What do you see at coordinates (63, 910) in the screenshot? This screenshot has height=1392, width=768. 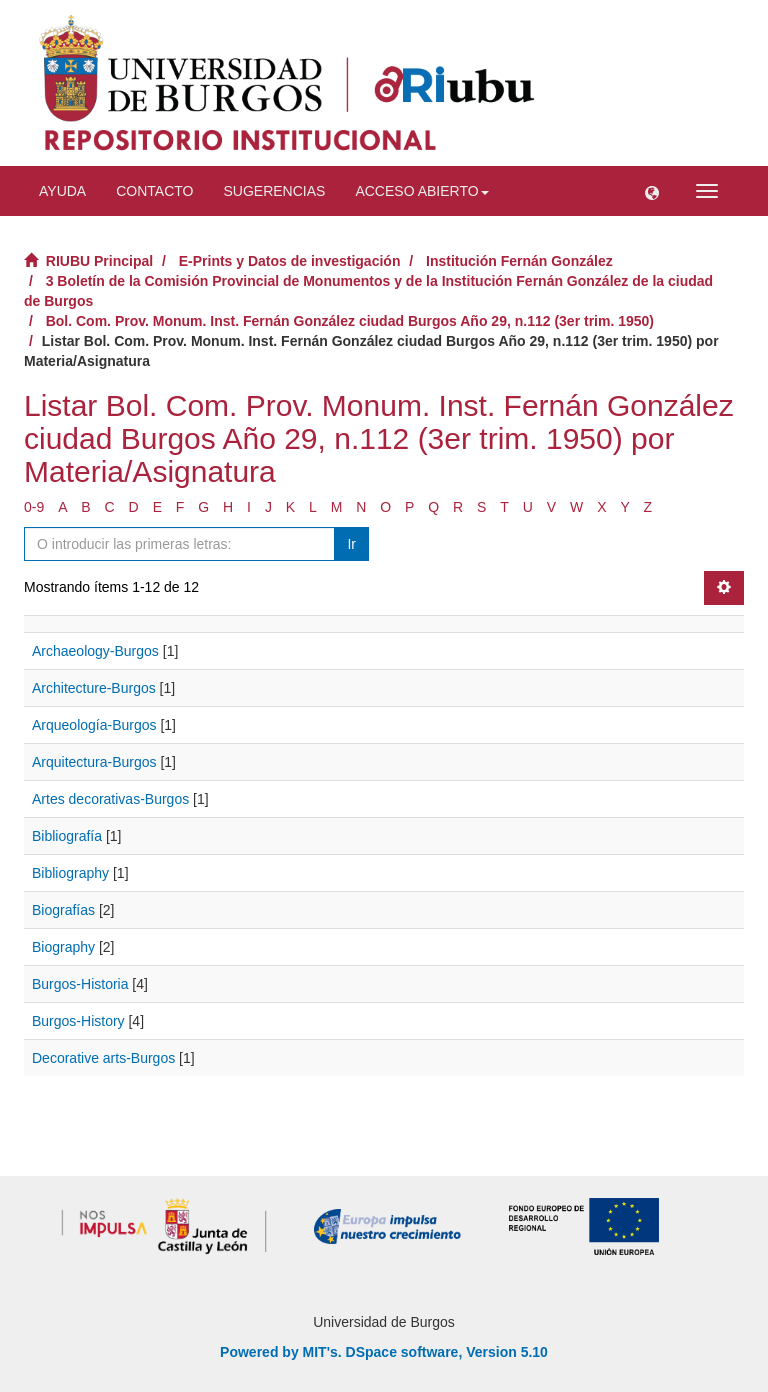 I see `Biografías` at bounding box center [63, 910].